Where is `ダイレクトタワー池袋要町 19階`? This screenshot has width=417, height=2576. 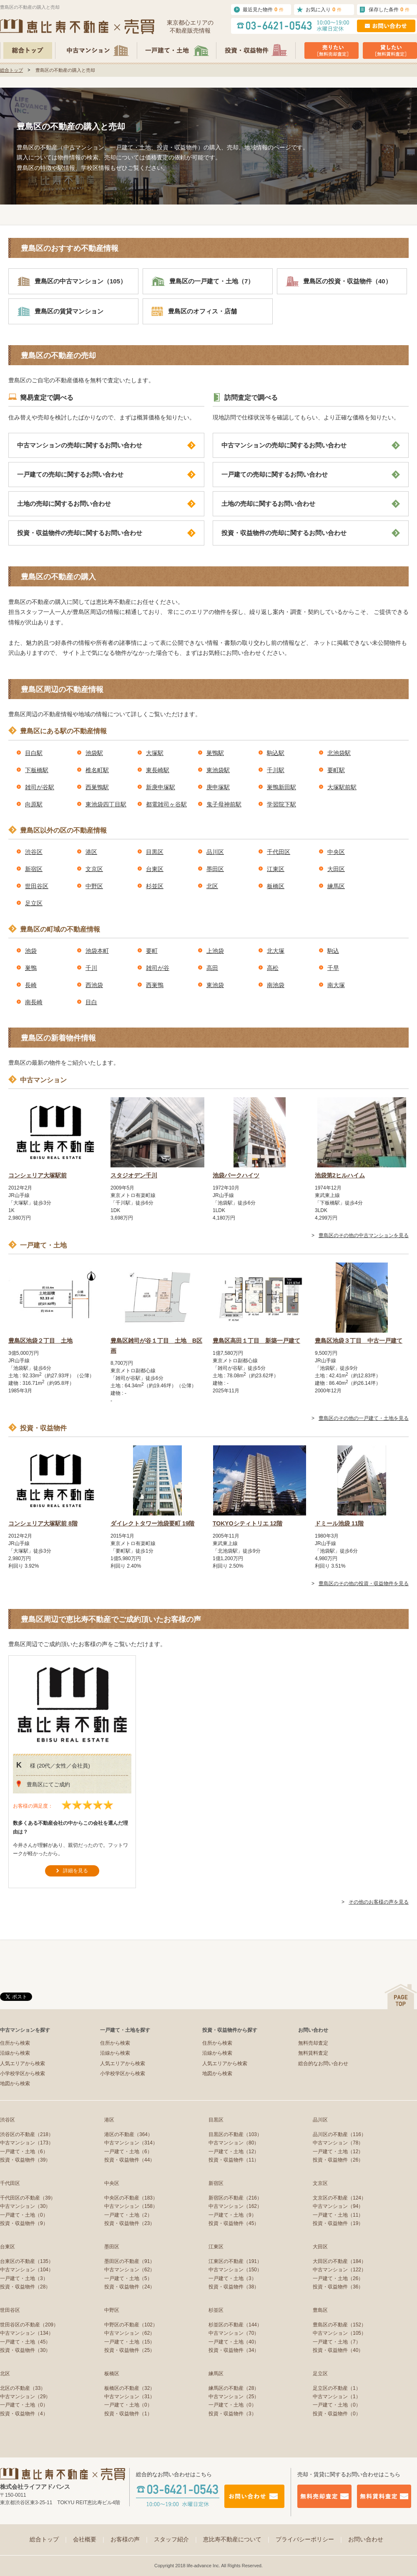 ダイレクトタワー池袋要町 19階 is located at coordinates (152, 1523).